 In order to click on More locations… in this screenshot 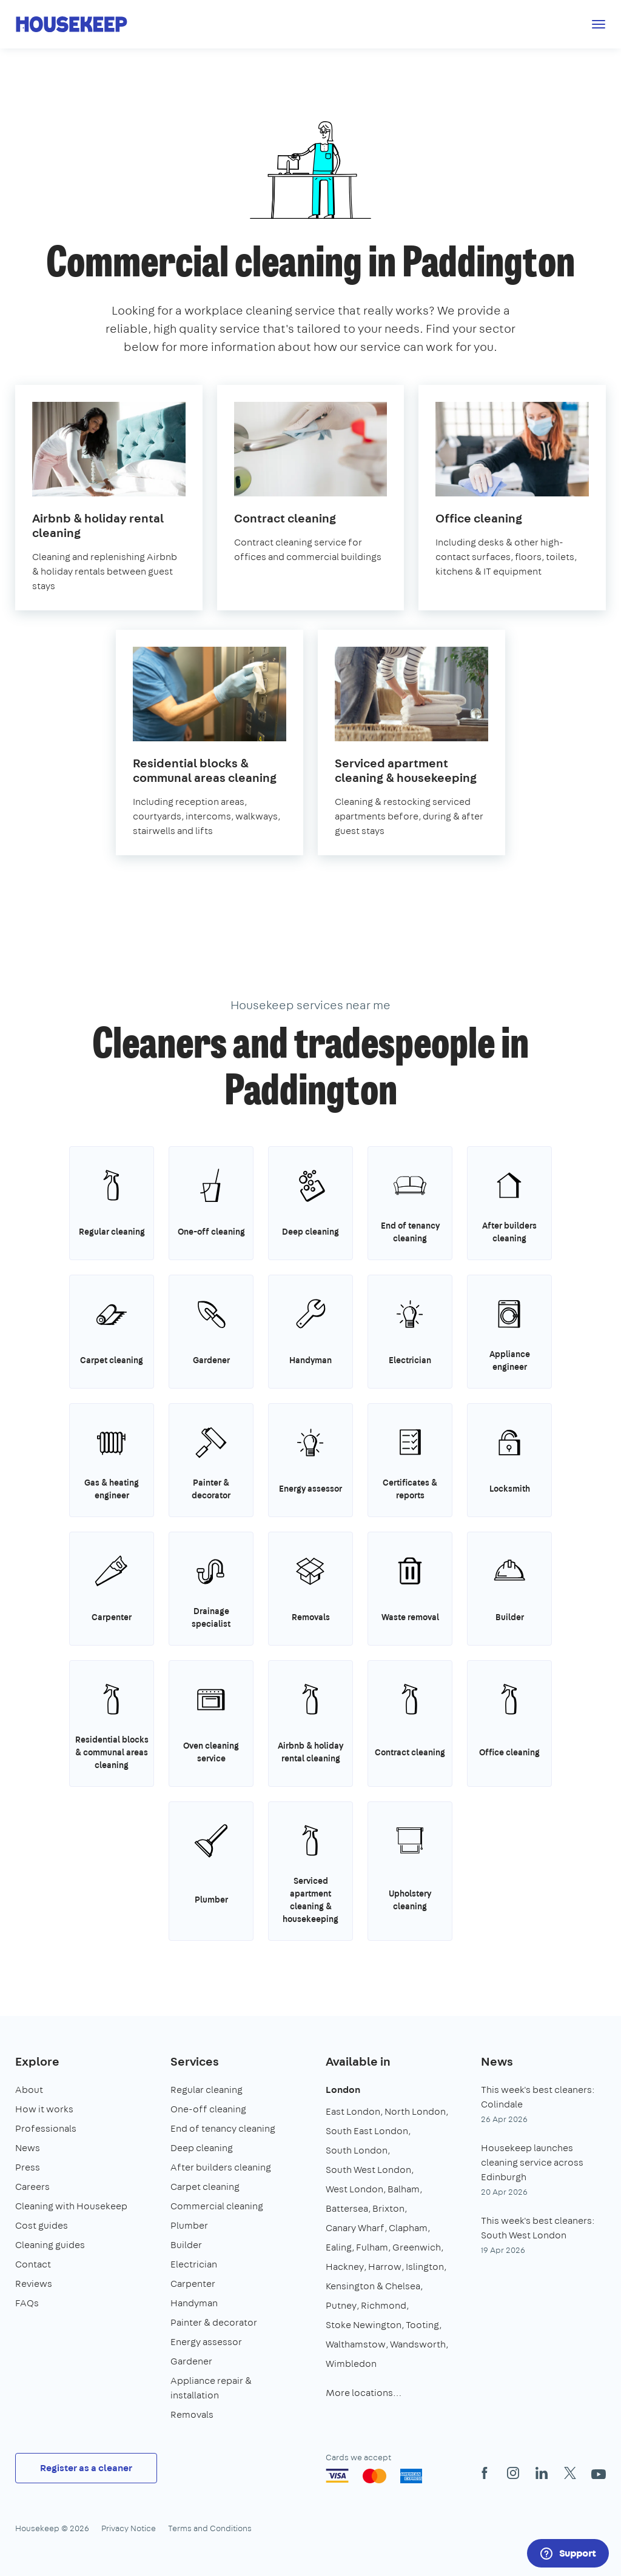, I will do `click(363, 2392)`.